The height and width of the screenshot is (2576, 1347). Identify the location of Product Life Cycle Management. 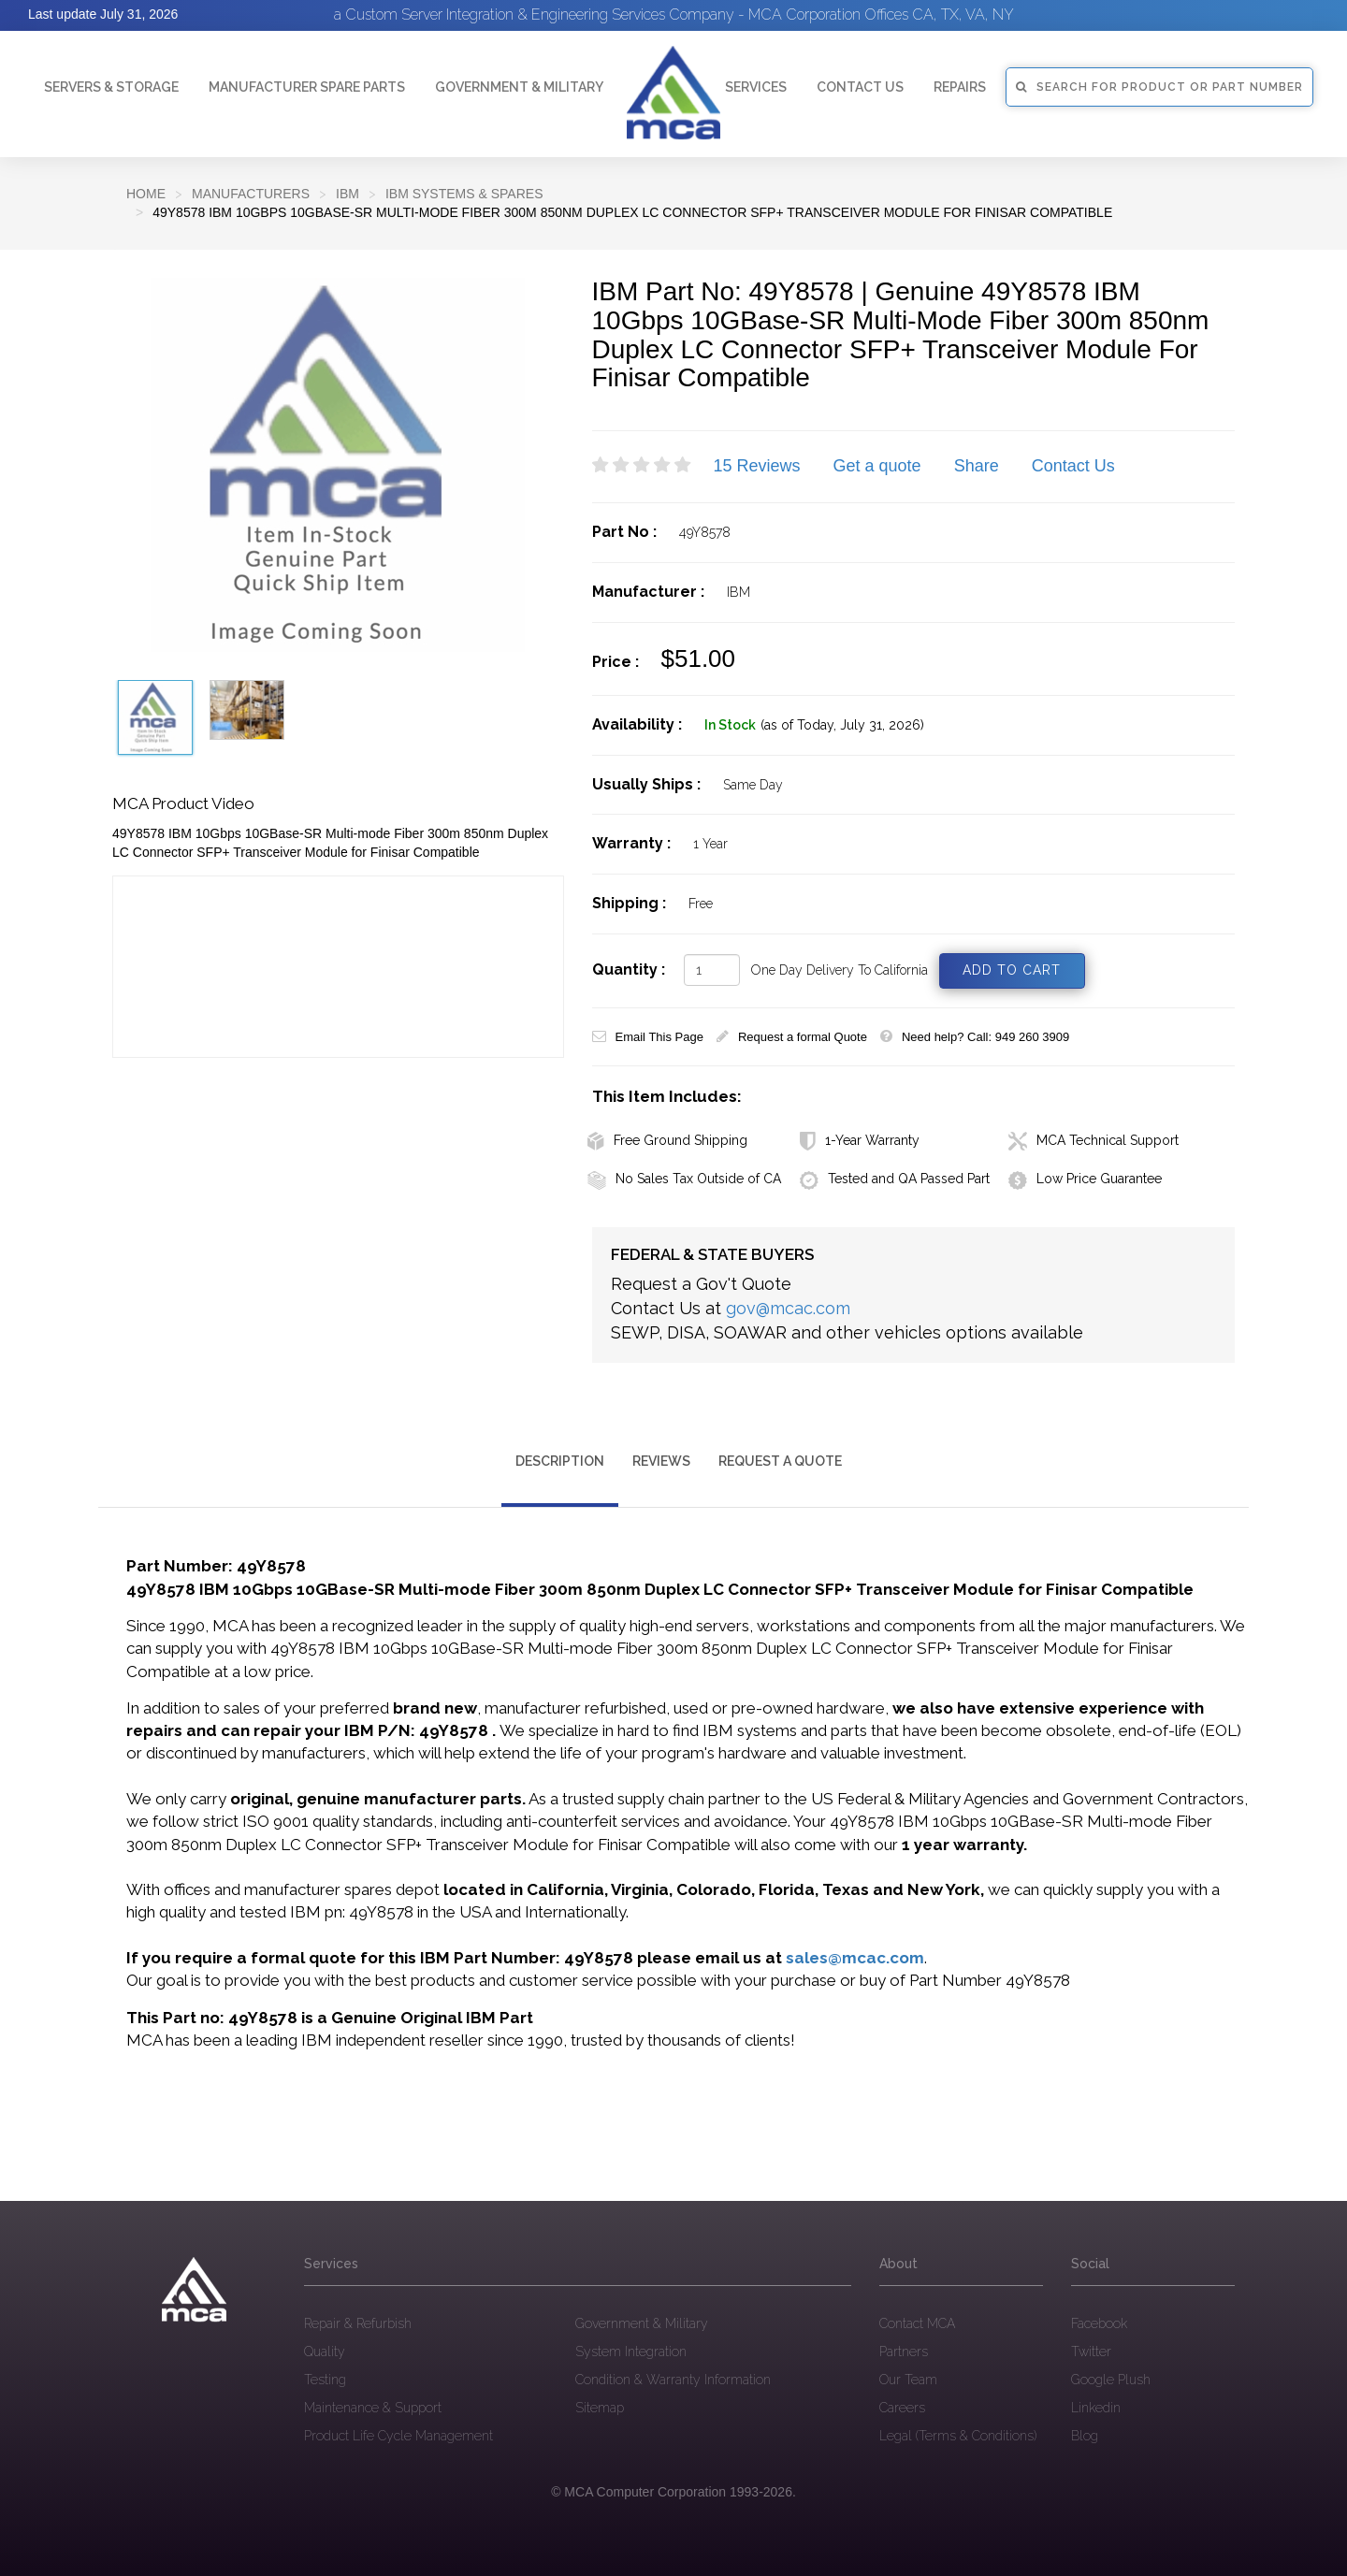
(398, 2435).